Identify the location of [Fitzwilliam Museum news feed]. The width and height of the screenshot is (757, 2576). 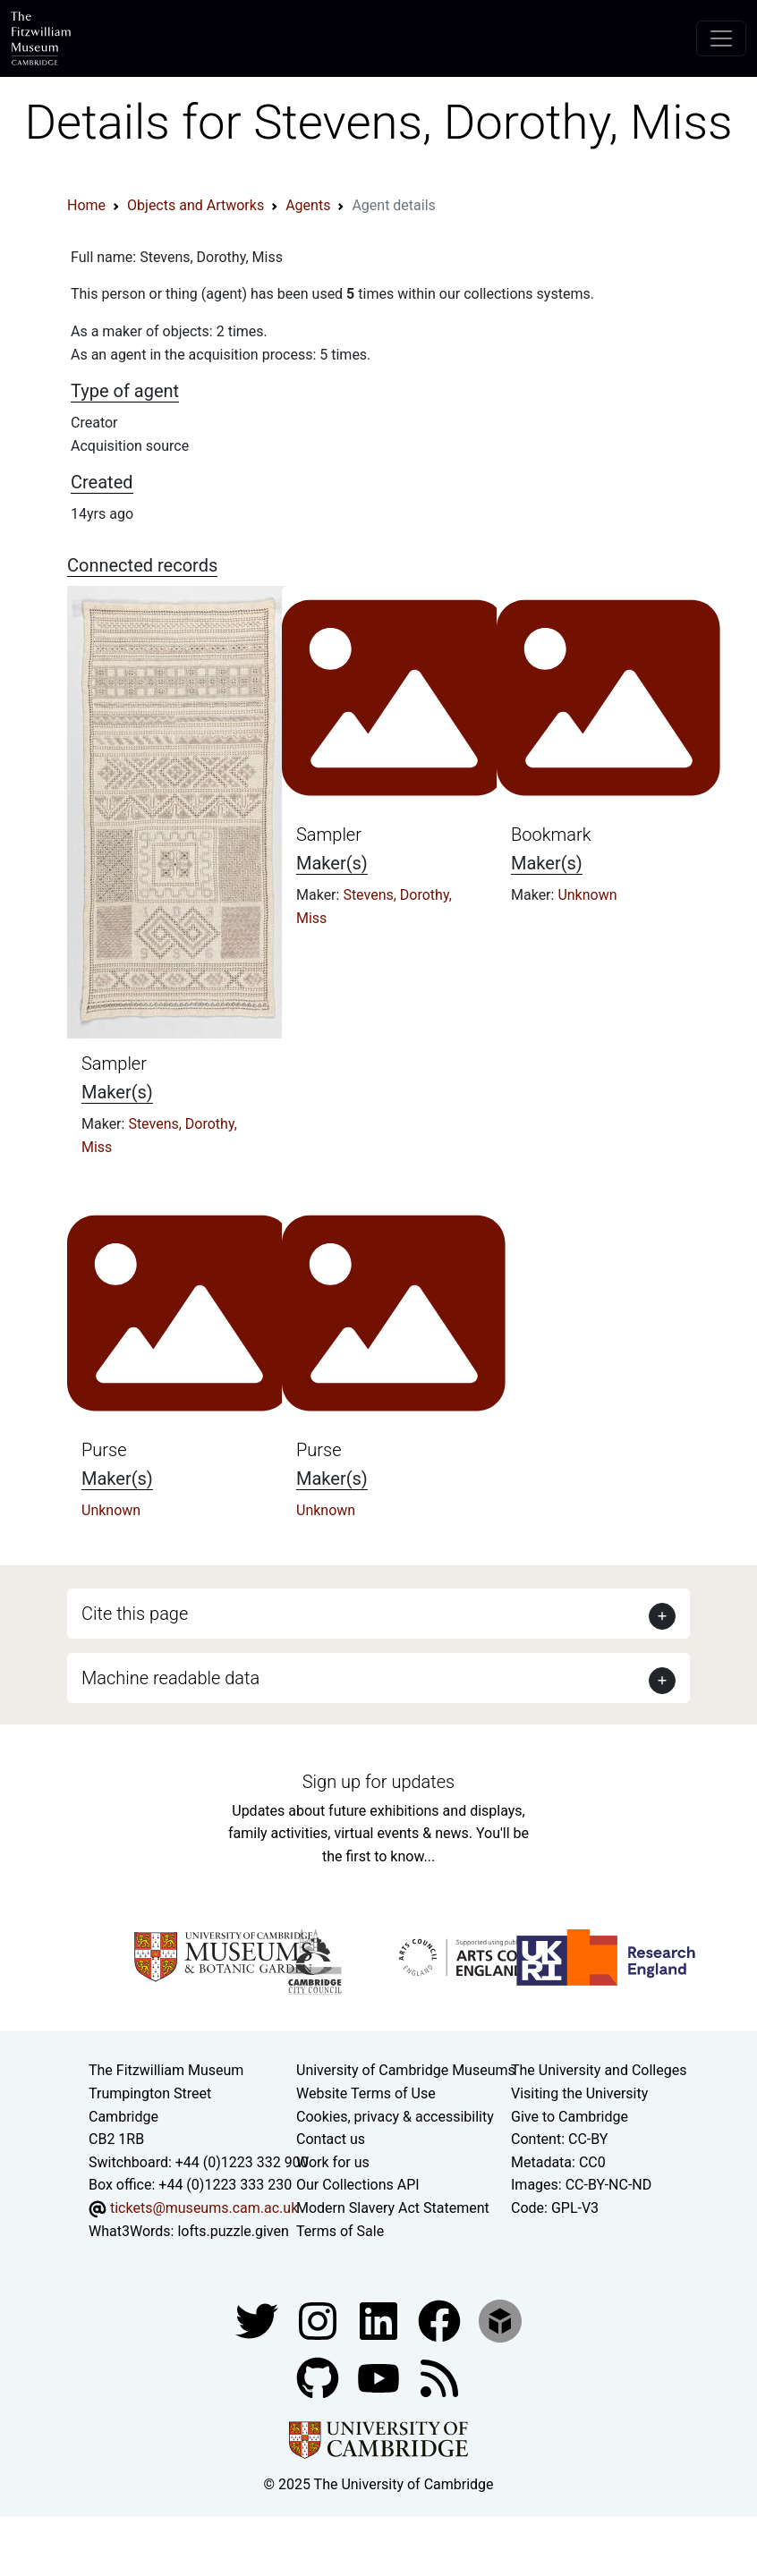
(439, 2376).